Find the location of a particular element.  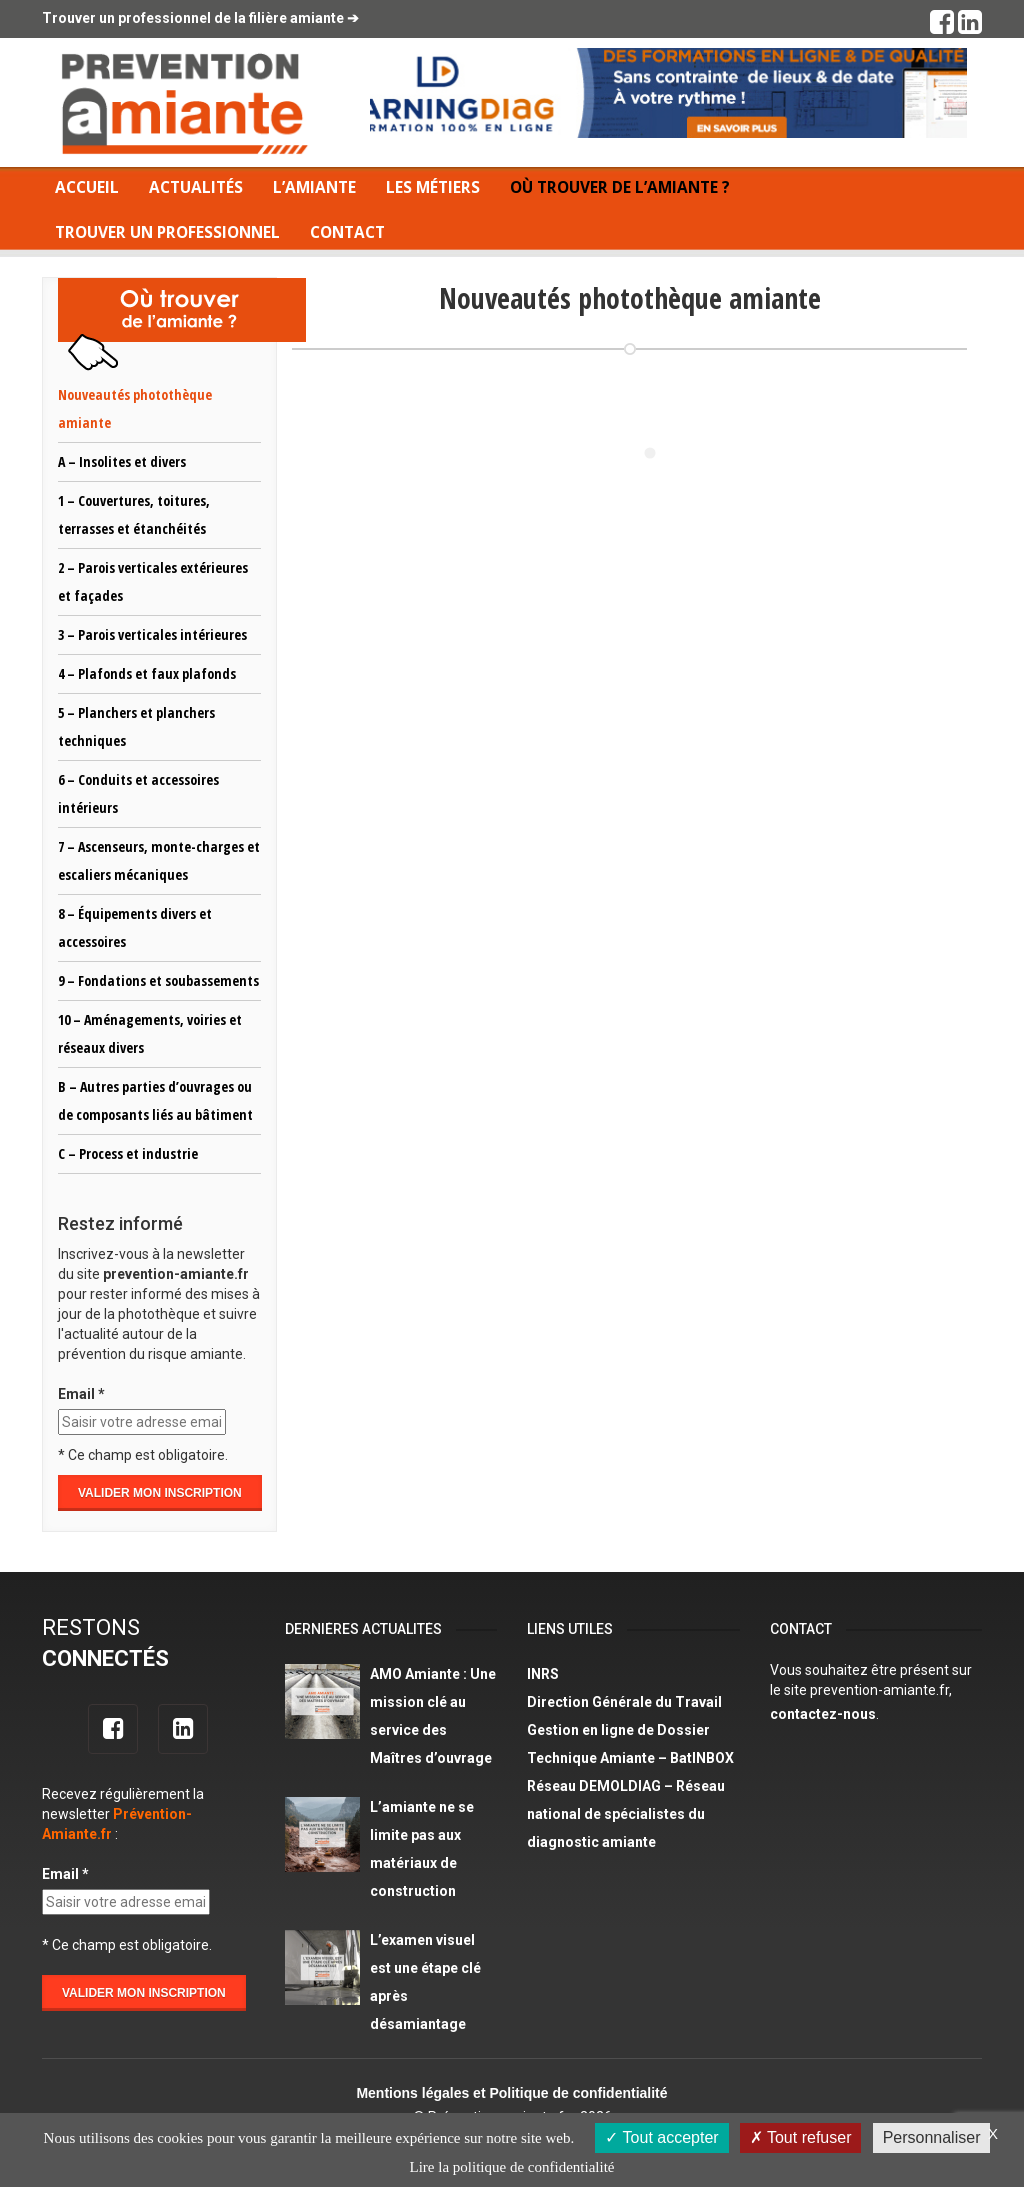

Contact is located at coordinates (347, 232).